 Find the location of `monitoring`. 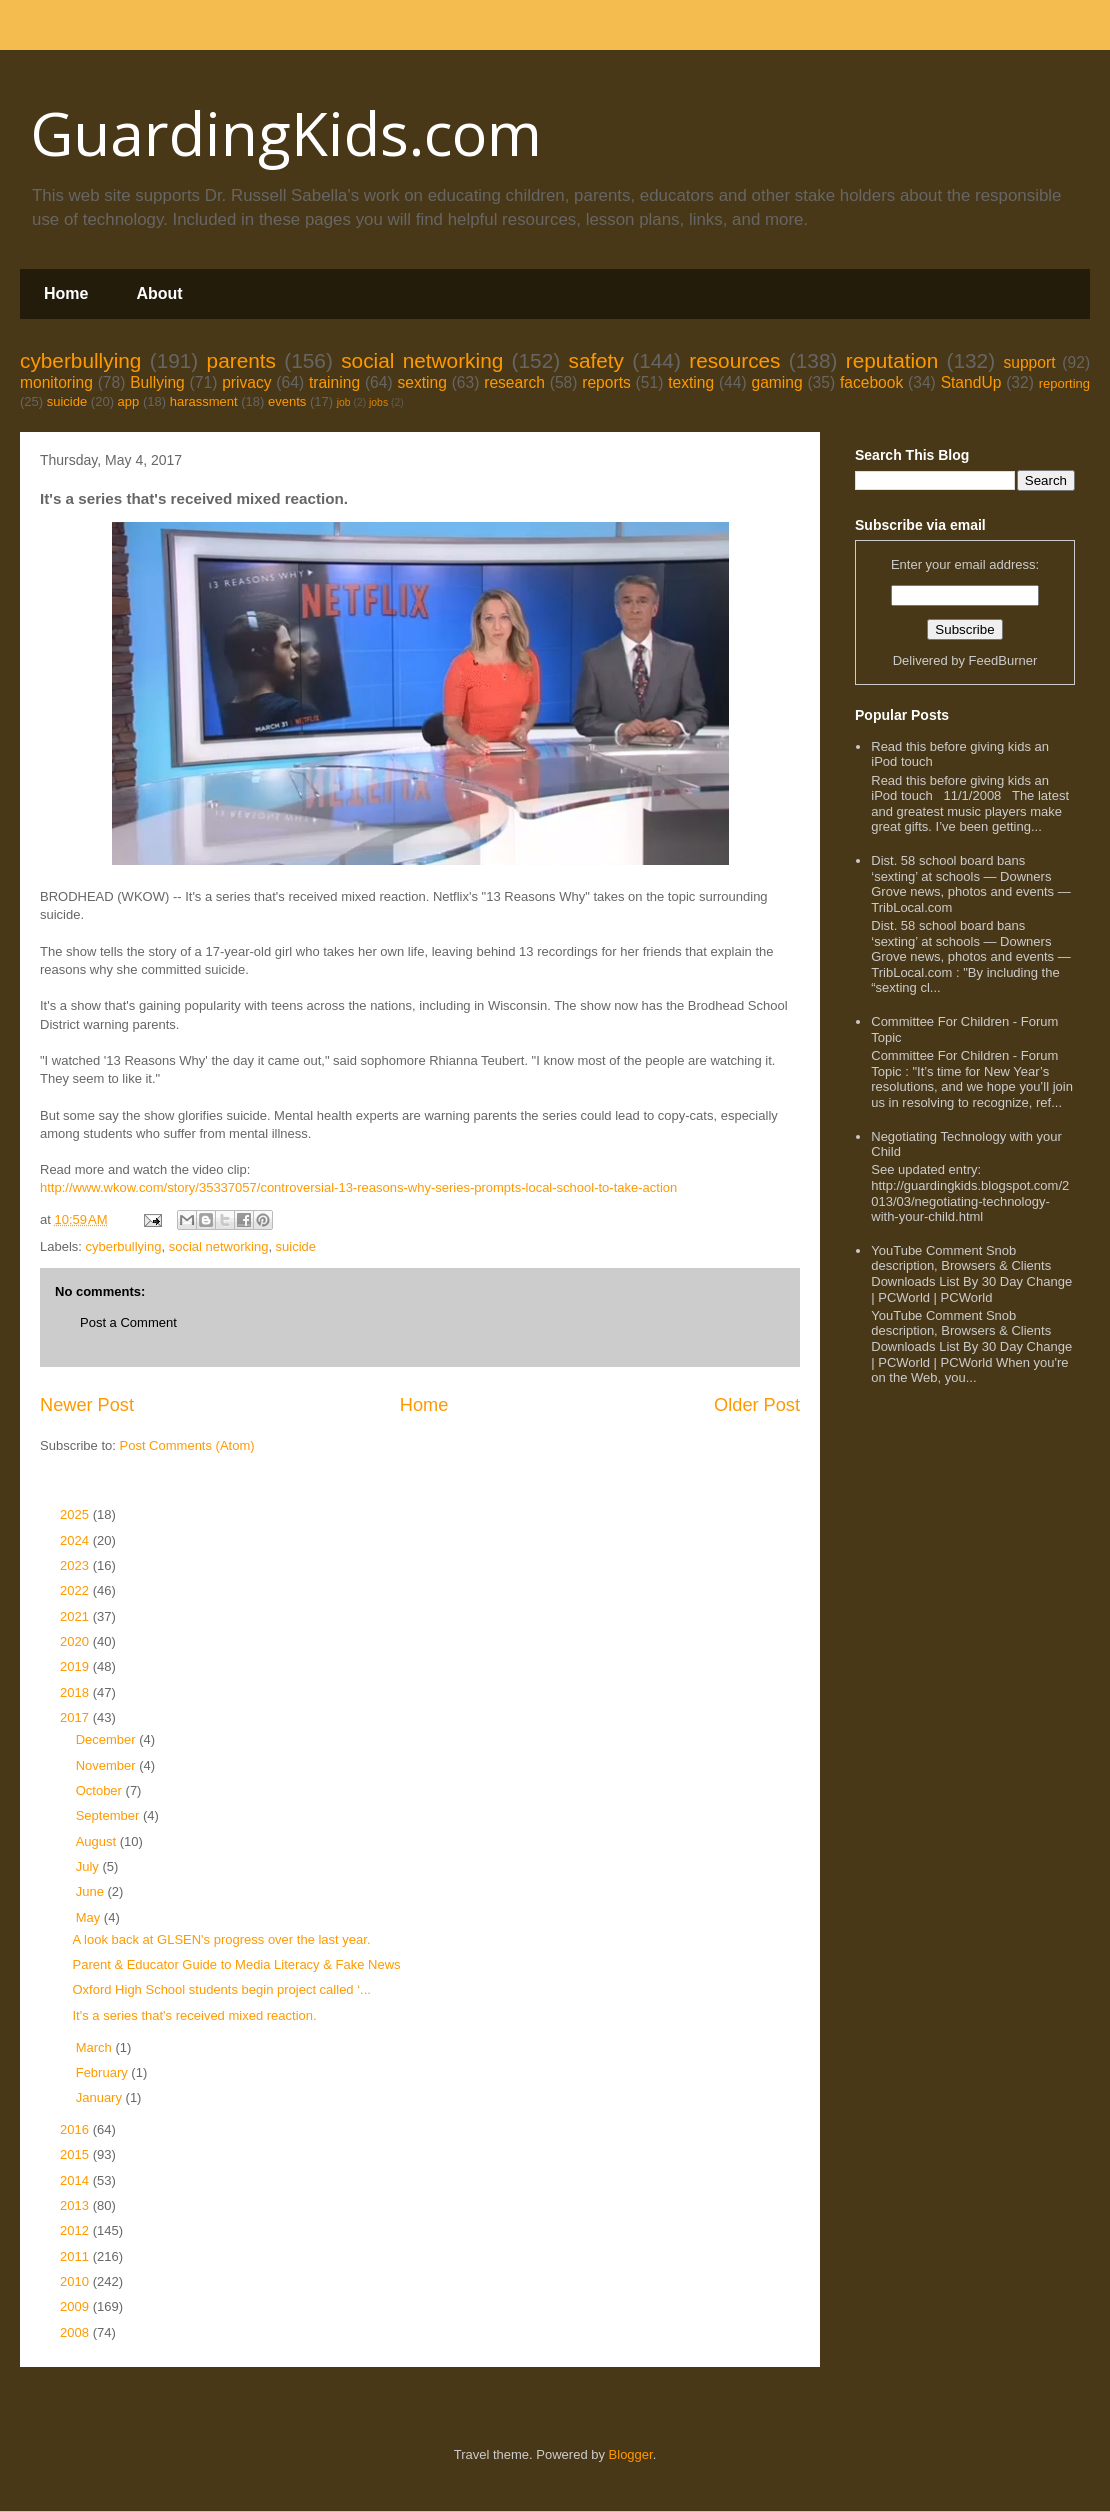

monitoring is located at coordinates (56, 382).